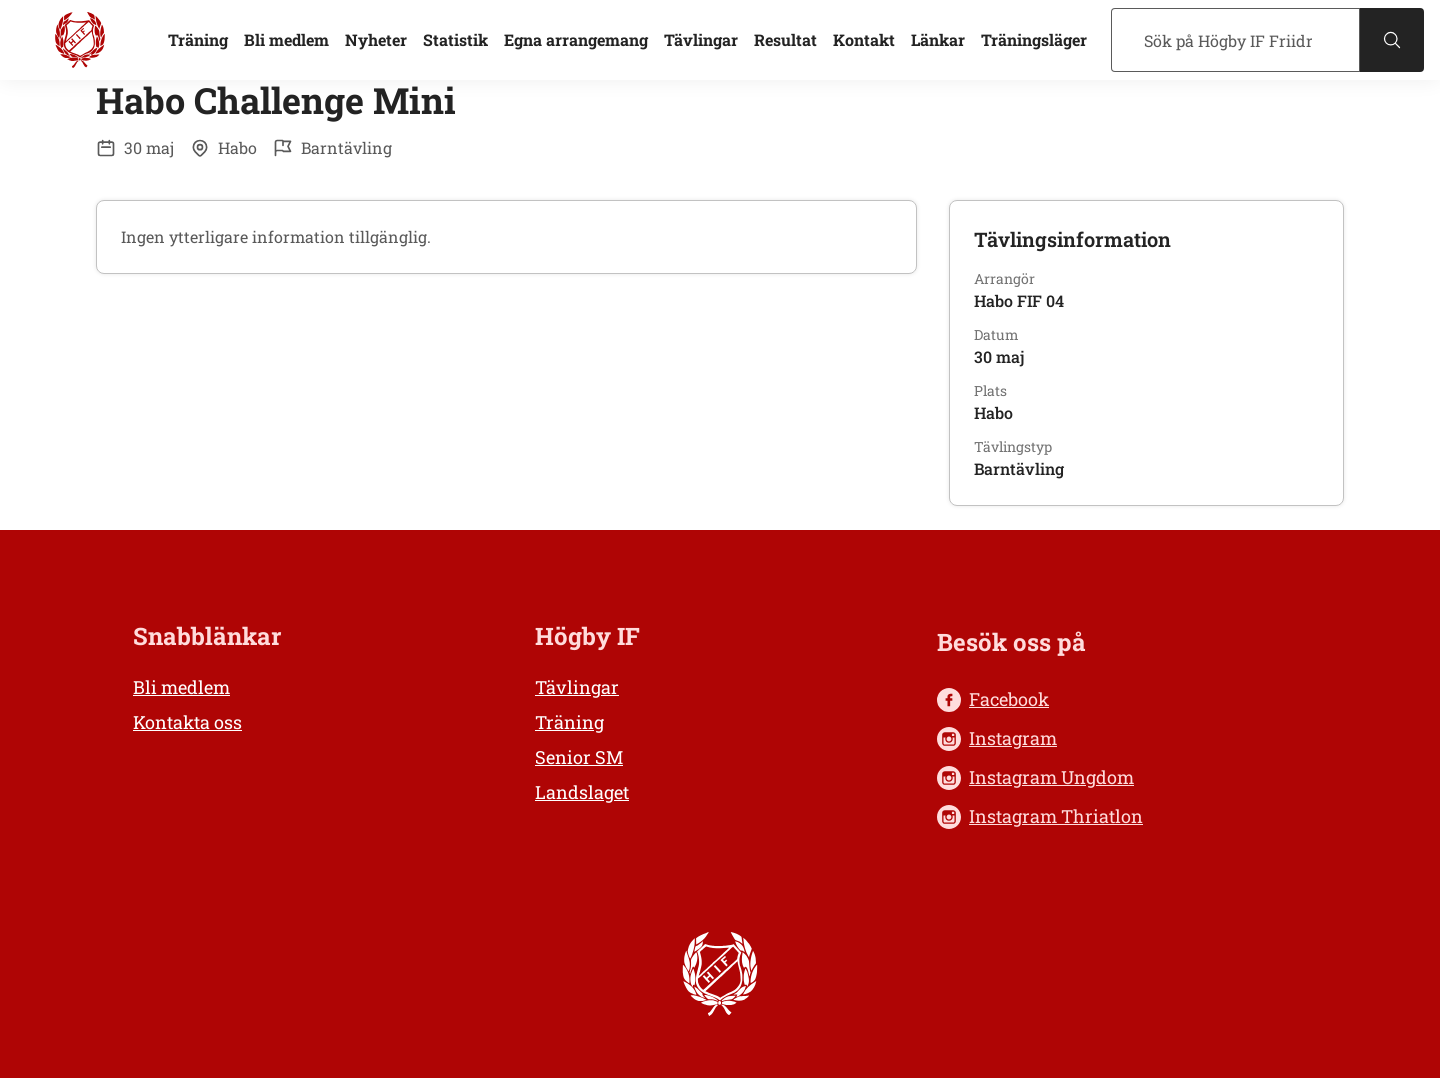 The image size is (1440, 1078). Describe the element at coordinates (80, 40) in the screenshot. I see `[Högby IF Friidrott, till startsidan]` at that location.